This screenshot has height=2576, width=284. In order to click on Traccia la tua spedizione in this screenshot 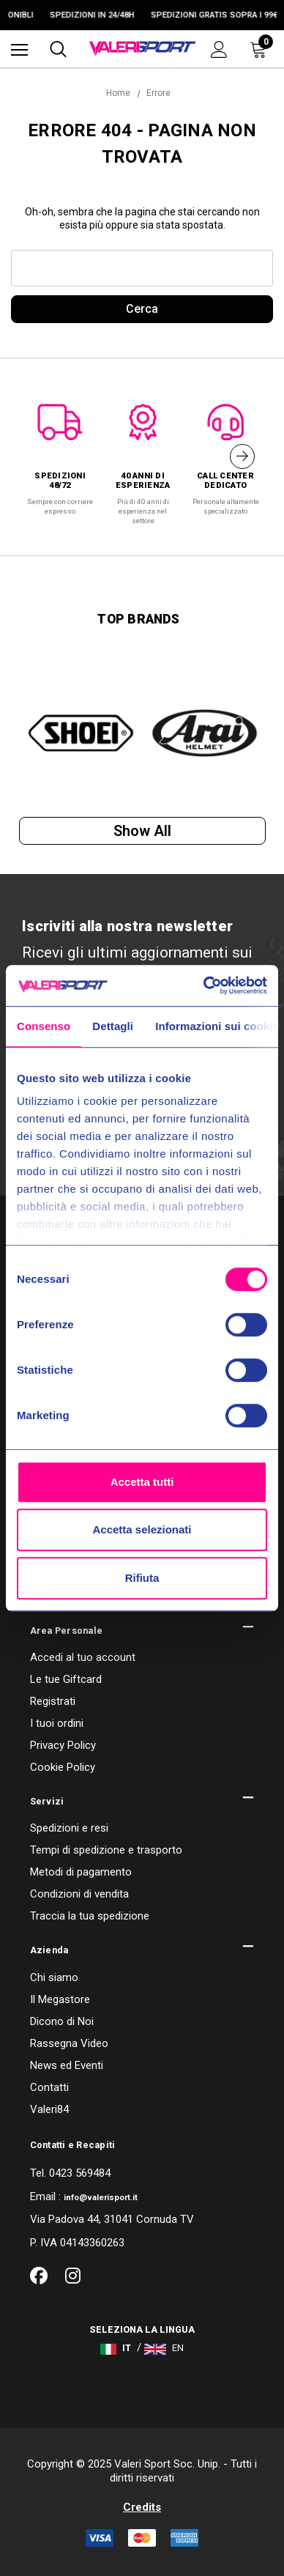, I will do `click(89, 1915)`.